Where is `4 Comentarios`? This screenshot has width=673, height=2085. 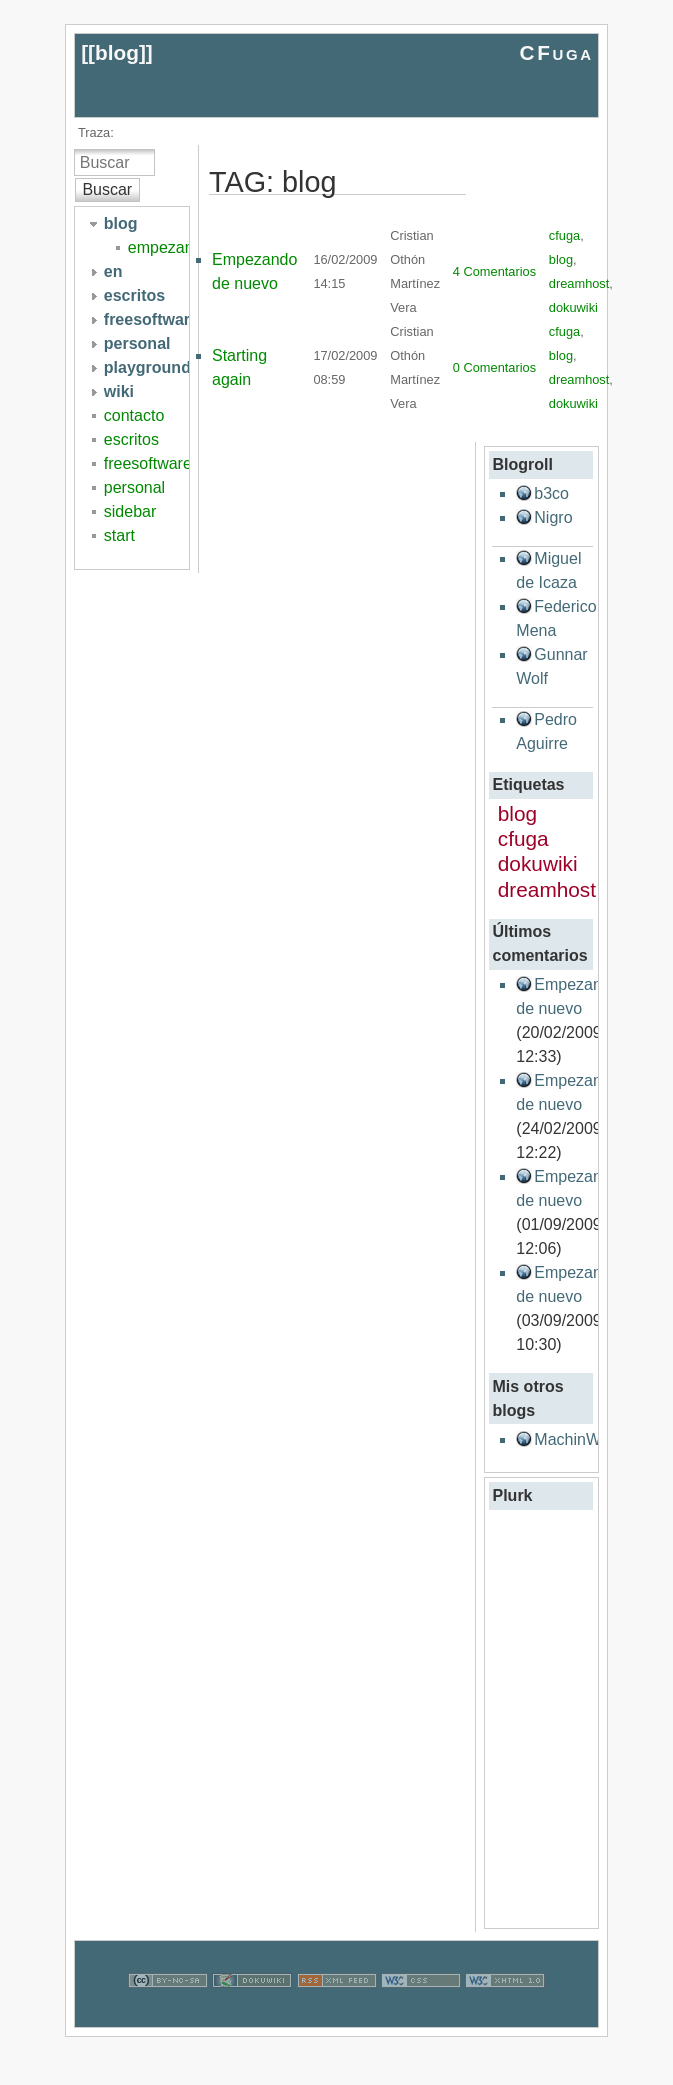 4 Comentarios is located at coordinates (494, 271).